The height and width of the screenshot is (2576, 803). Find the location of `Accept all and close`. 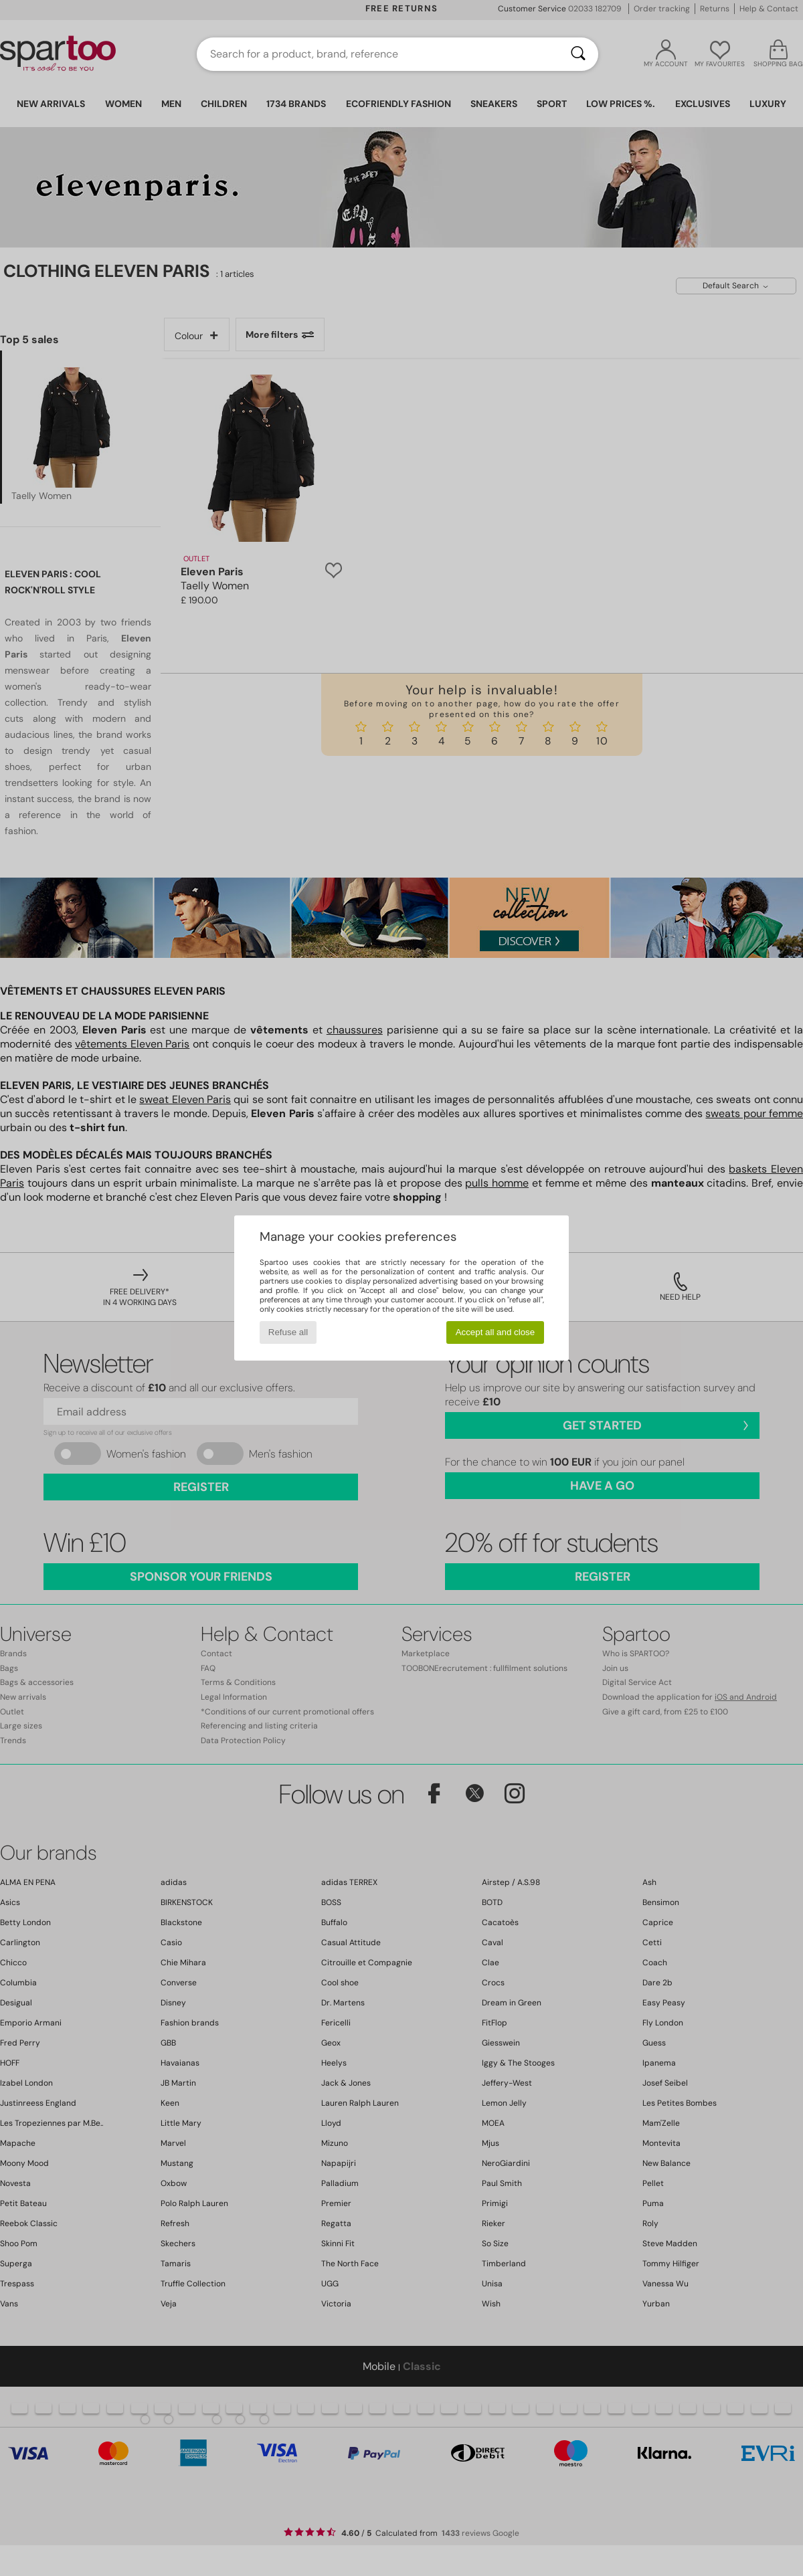

Accept all and close is located at coordinates (495, 1332).